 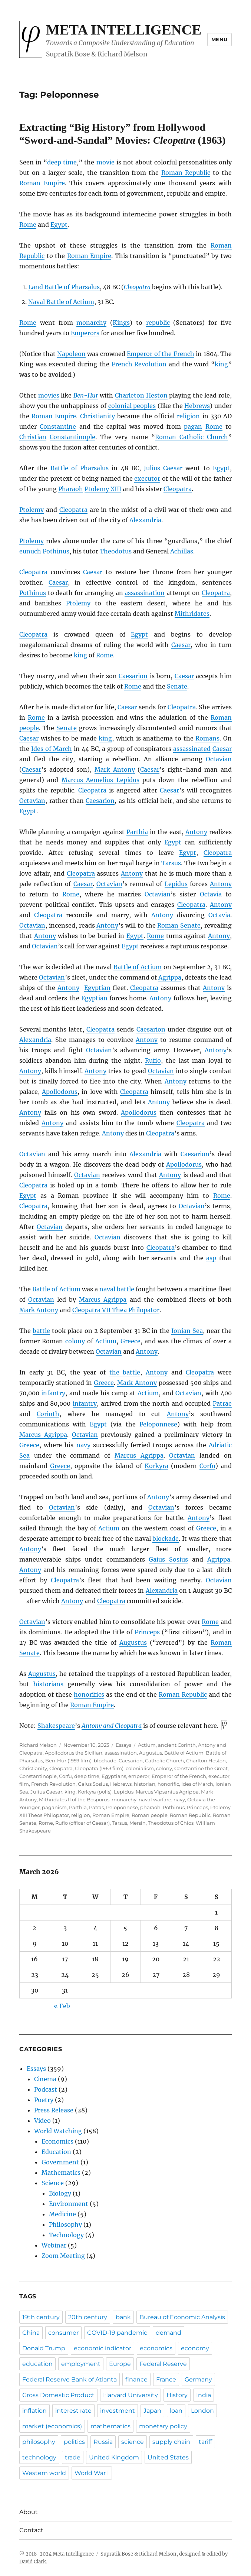 I want to click on bank, so click(x=123, y=2317).